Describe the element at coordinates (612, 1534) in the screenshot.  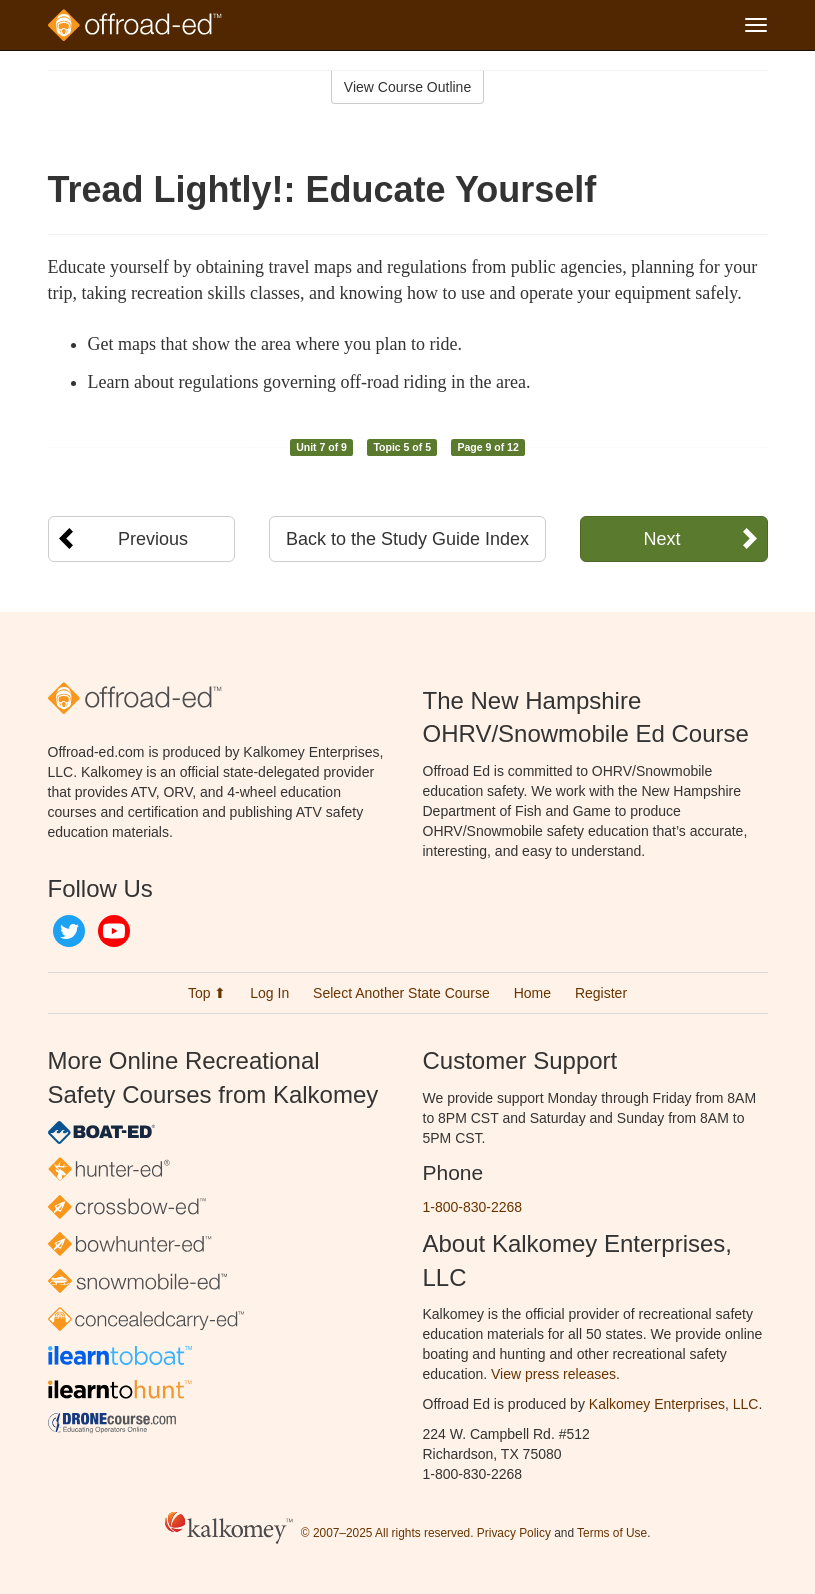
I see `Terms of Use` at that location.